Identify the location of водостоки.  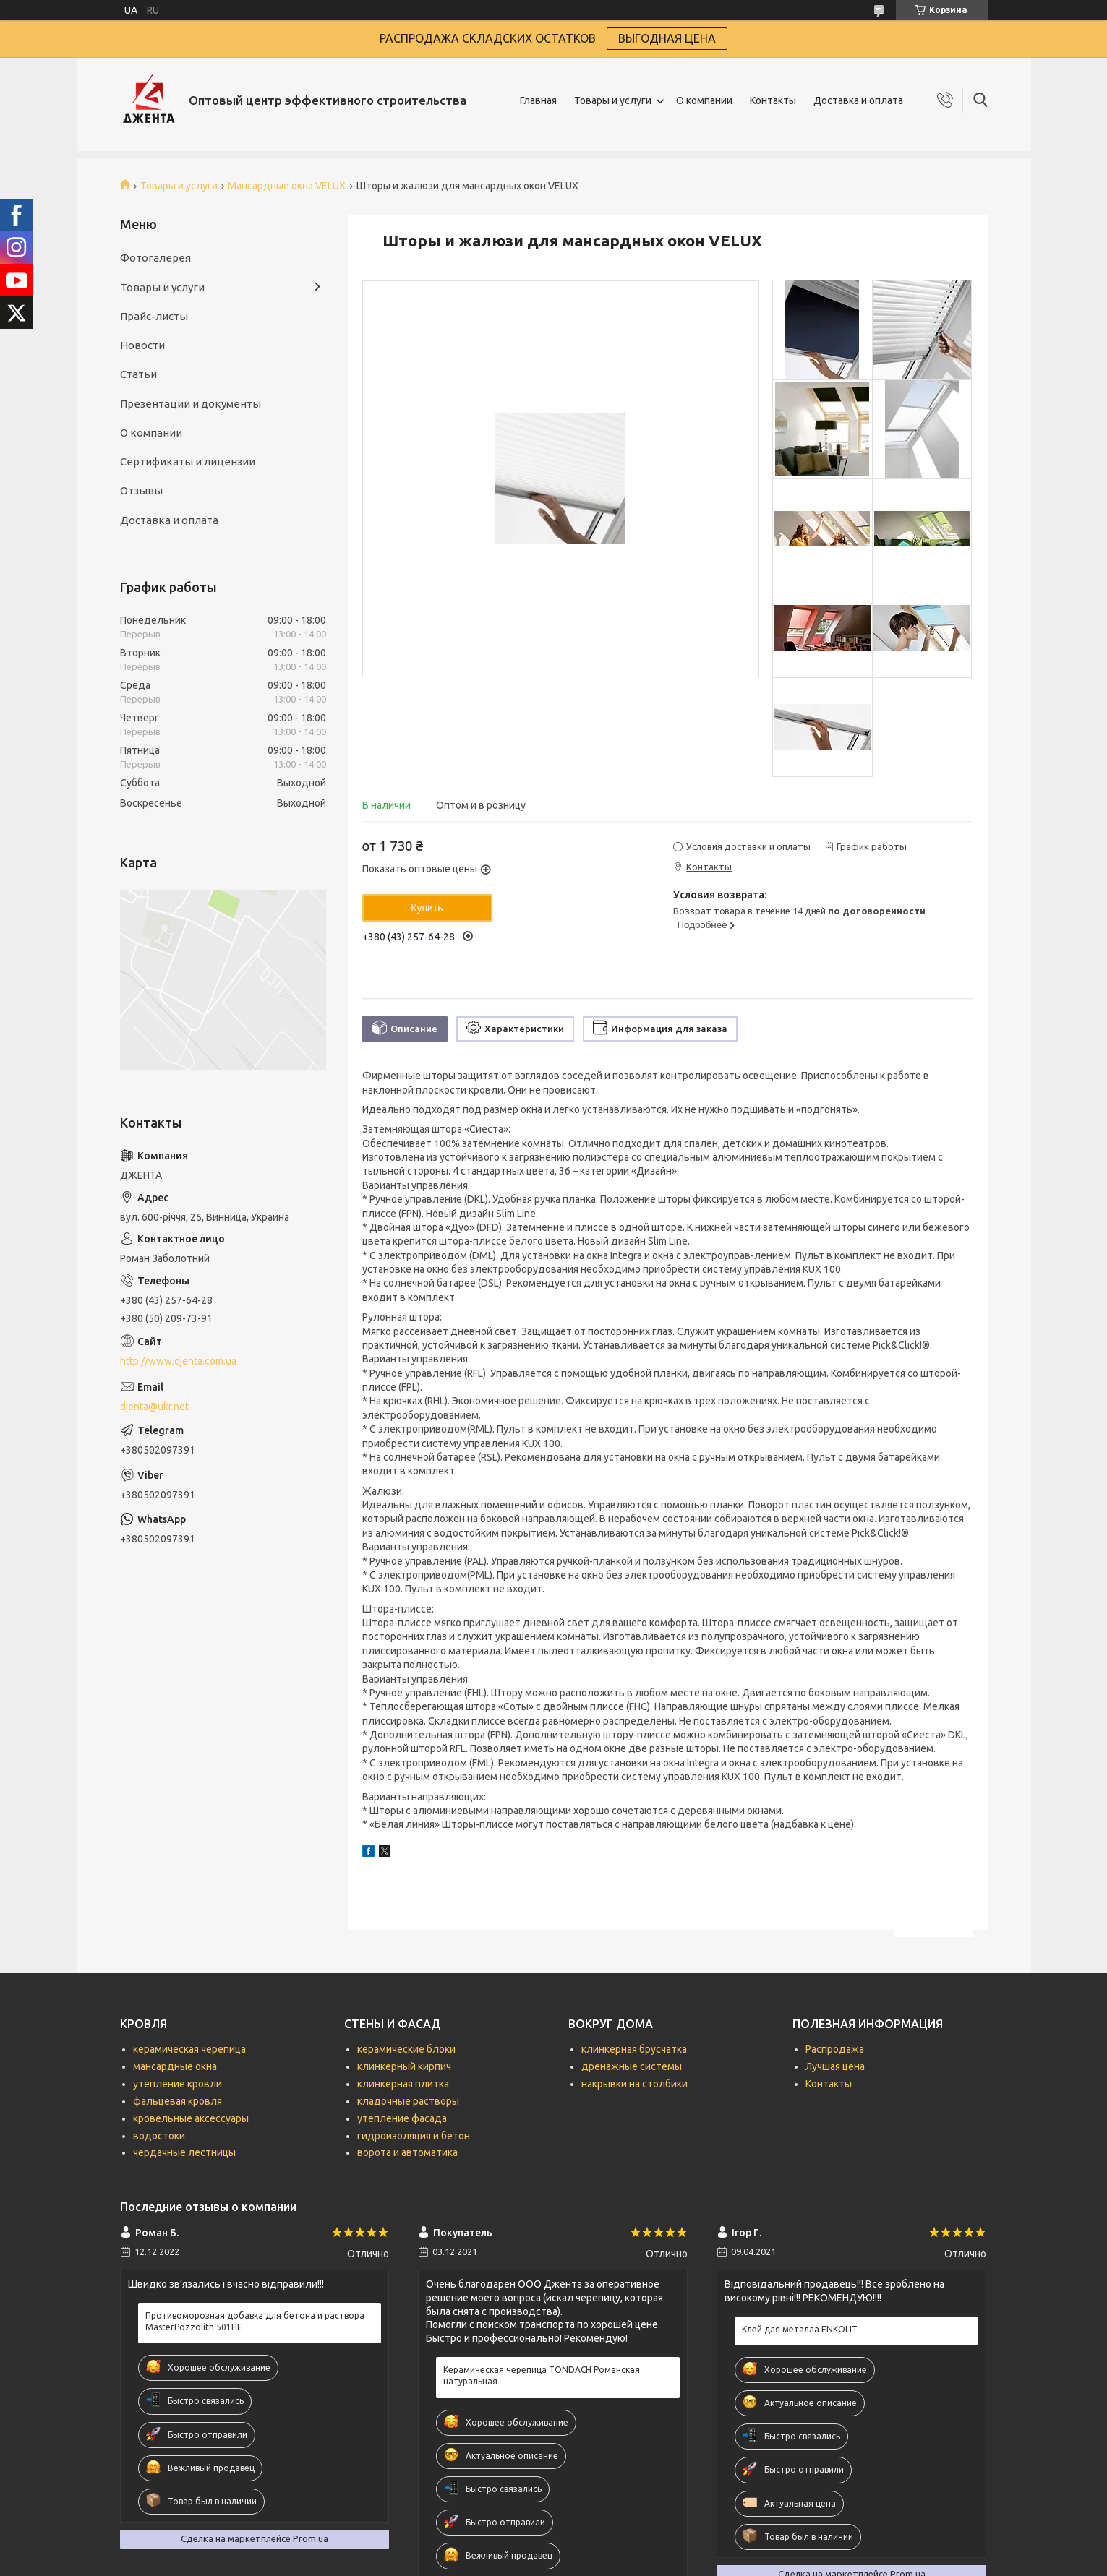
(159, 2136).